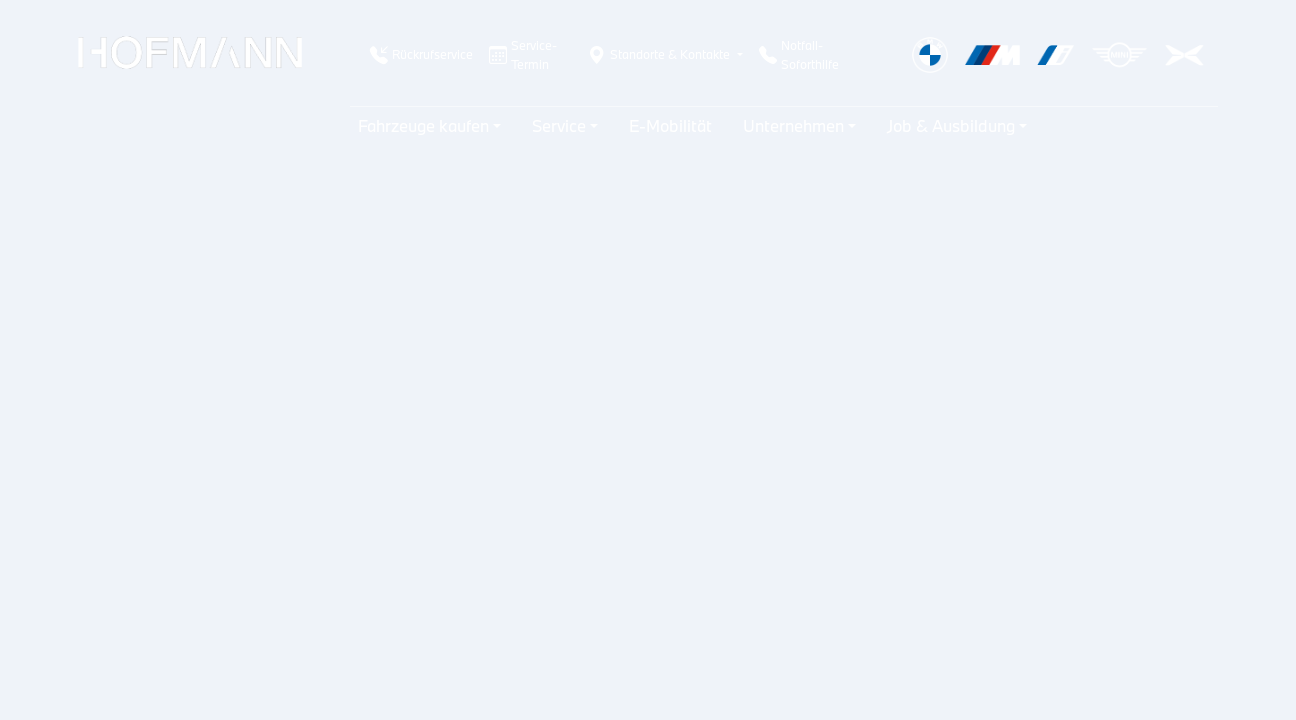  What do you see at coordinates (421, 54) in the screenshot?
I see `Rückrufservice` at bounding box center [421, 54].